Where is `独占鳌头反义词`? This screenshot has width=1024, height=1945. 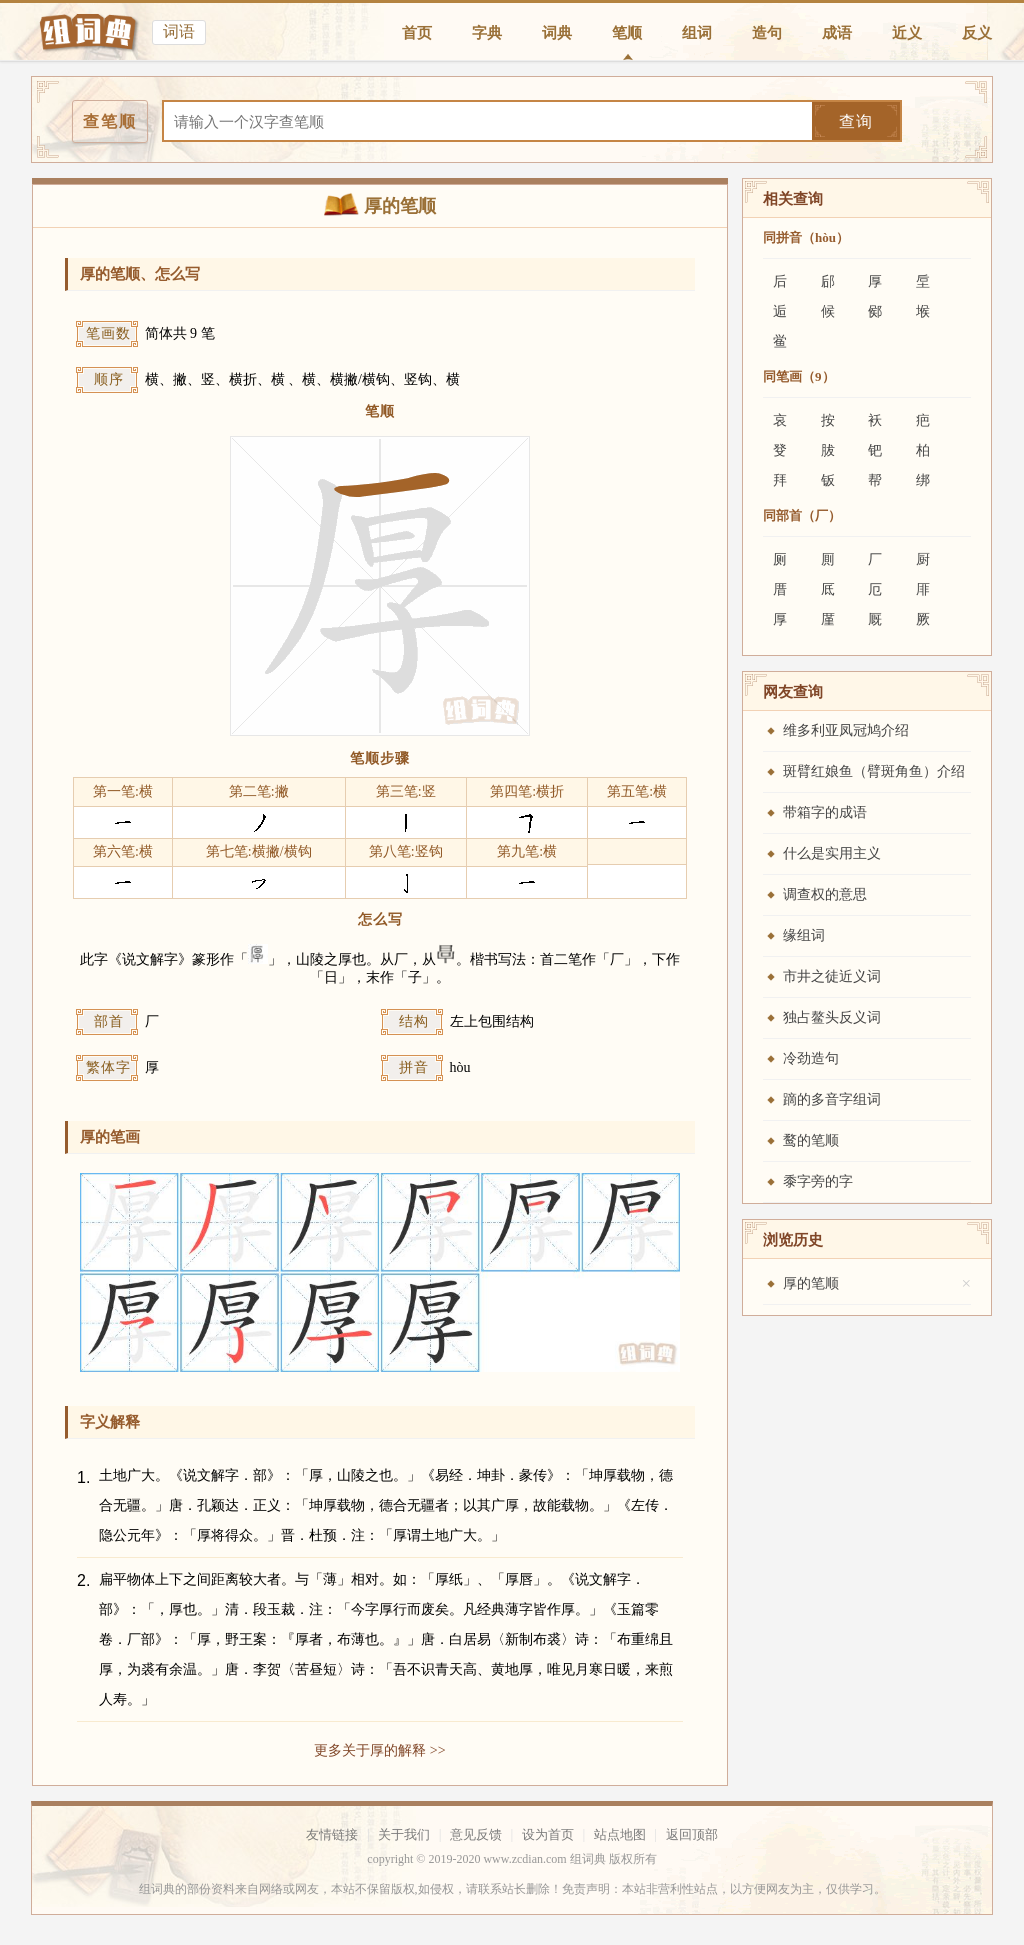 独占鳌头反义词 is located at coordinates (832, 1017).